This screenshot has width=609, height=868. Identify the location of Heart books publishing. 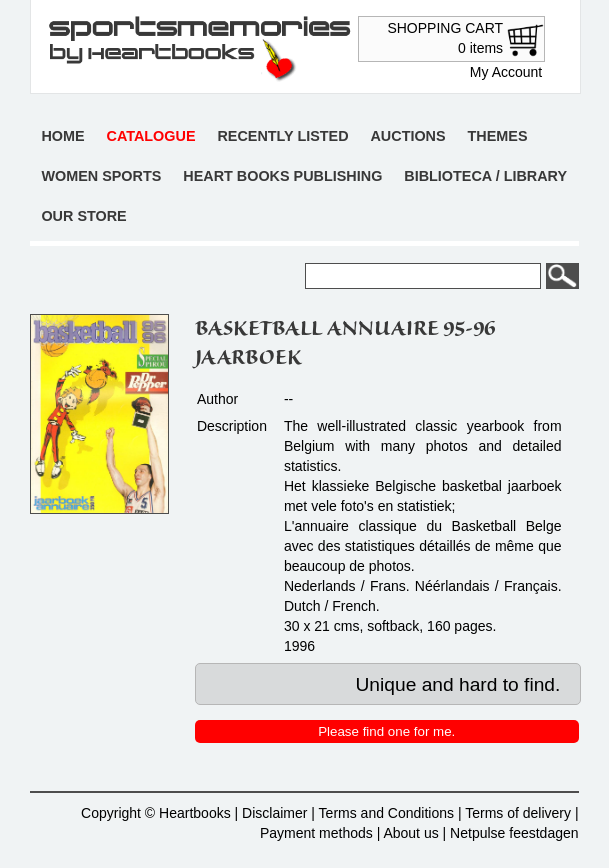
(282, 176).